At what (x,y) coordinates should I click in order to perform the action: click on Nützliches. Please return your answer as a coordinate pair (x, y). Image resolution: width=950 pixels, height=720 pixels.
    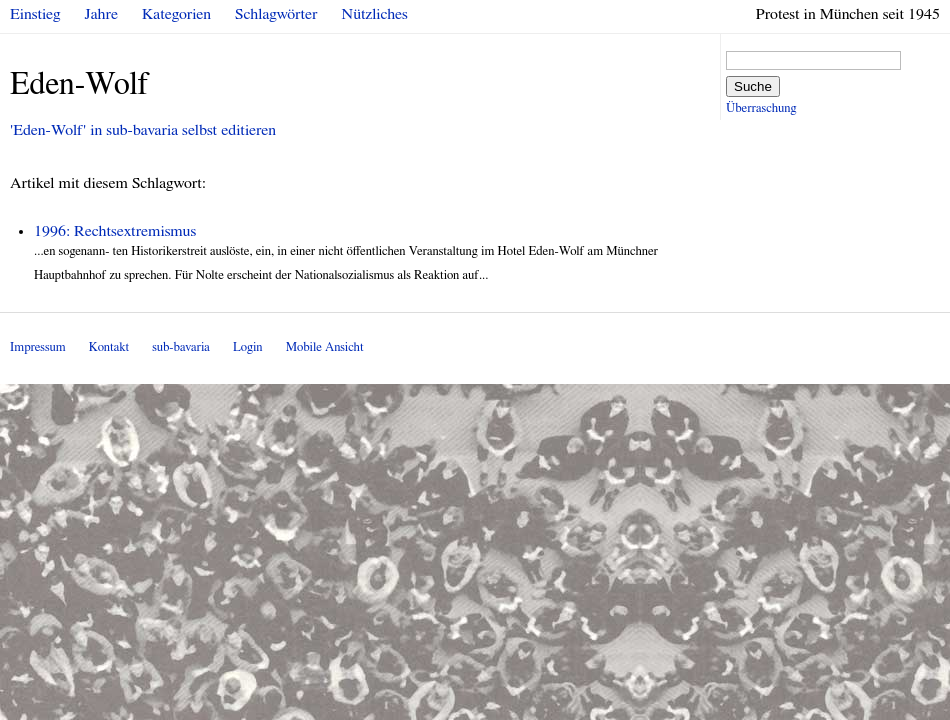
    Looking at the image, I should click on (375, 14).